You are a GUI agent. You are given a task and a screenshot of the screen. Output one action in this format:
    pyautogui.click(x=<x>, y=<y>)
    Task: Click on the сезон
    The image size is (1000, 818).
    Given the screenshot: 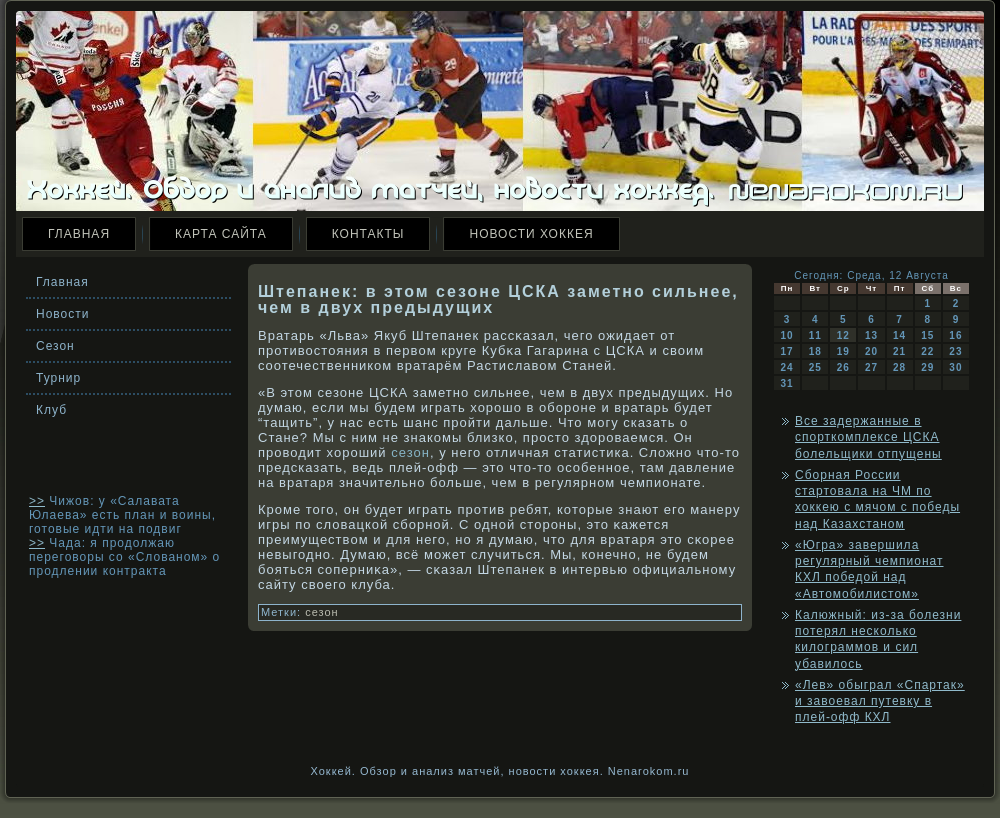 What is the action you would take?
    pyautogui.click(x=410, y=452)
    